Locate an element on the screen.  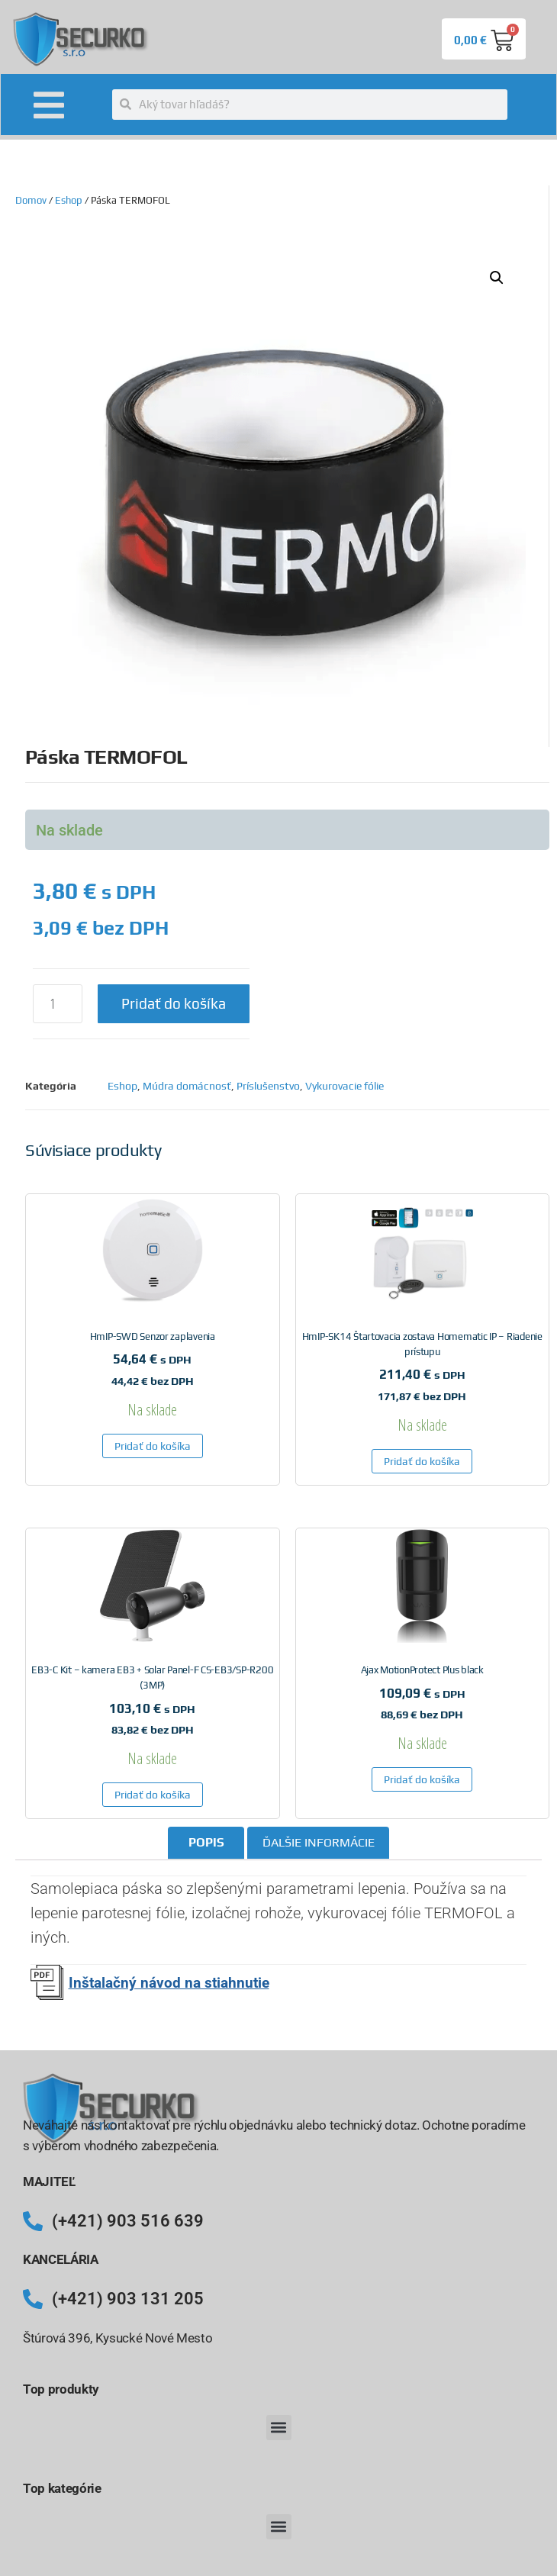
Vykurovacie fólie is located at coordinates (344, 1086).